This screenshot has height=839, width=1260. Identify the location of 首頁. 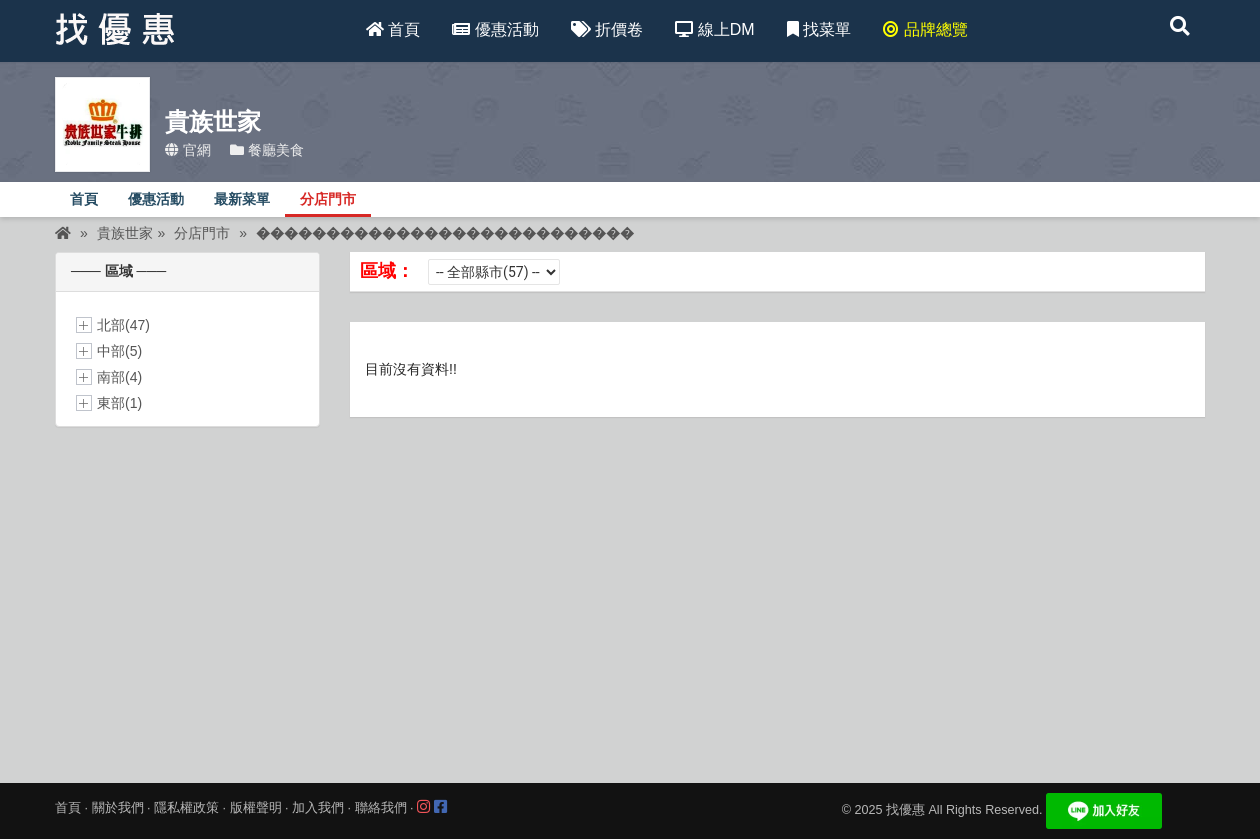
(393, 29).